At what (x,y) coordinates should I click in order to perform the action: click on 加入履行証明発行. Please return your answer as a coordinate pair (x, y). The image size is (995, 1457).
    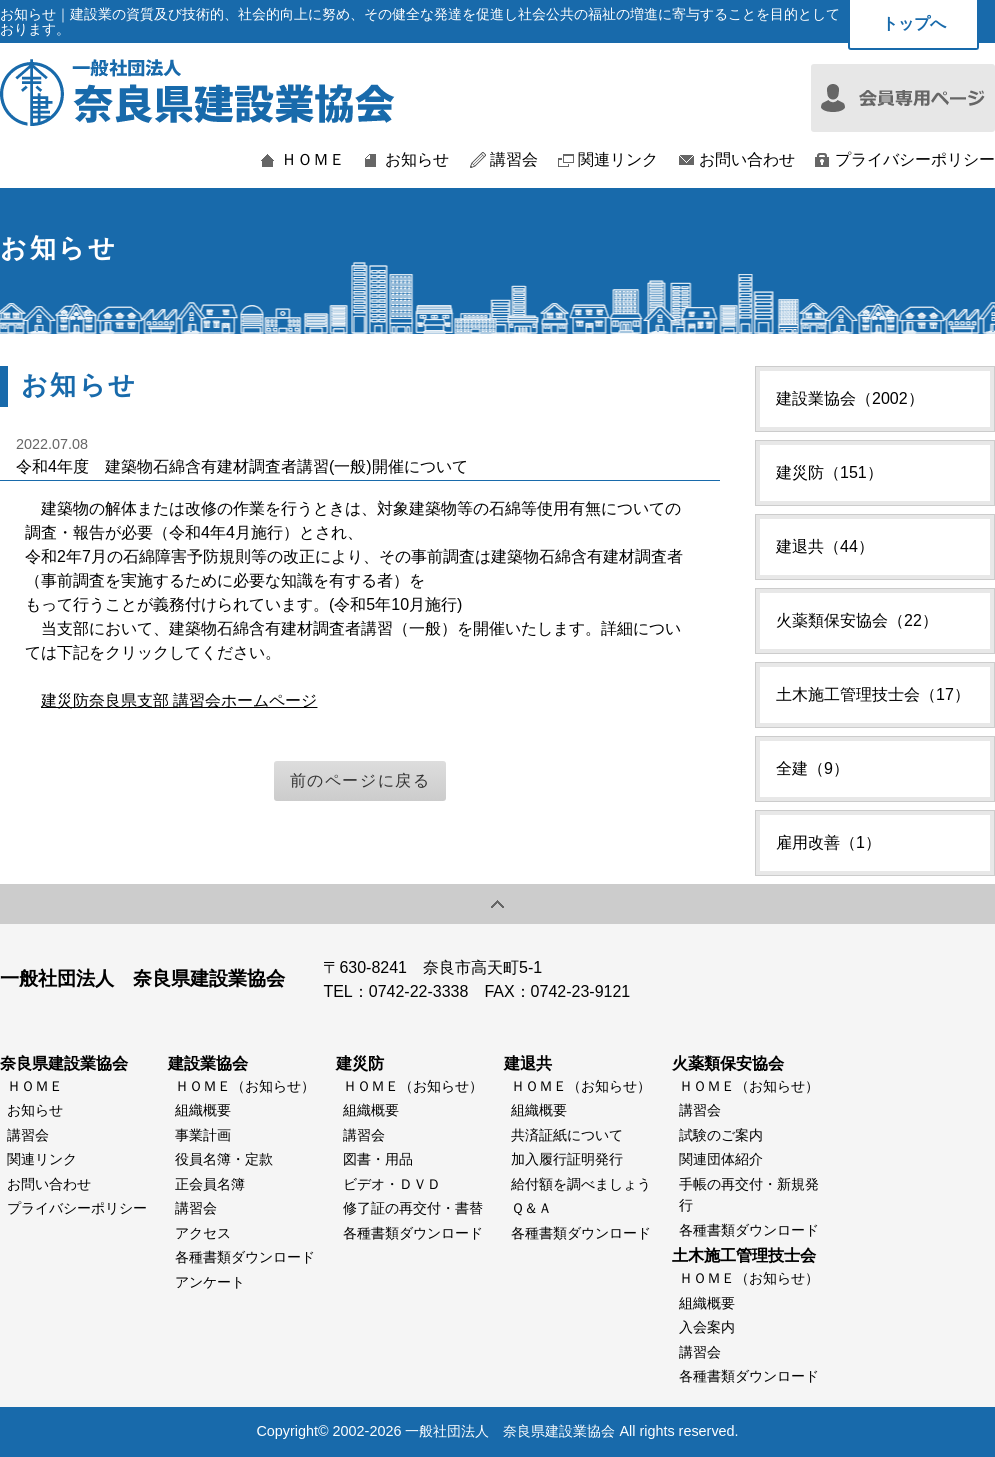
    Looking at the image, I should click on (567, 1159).